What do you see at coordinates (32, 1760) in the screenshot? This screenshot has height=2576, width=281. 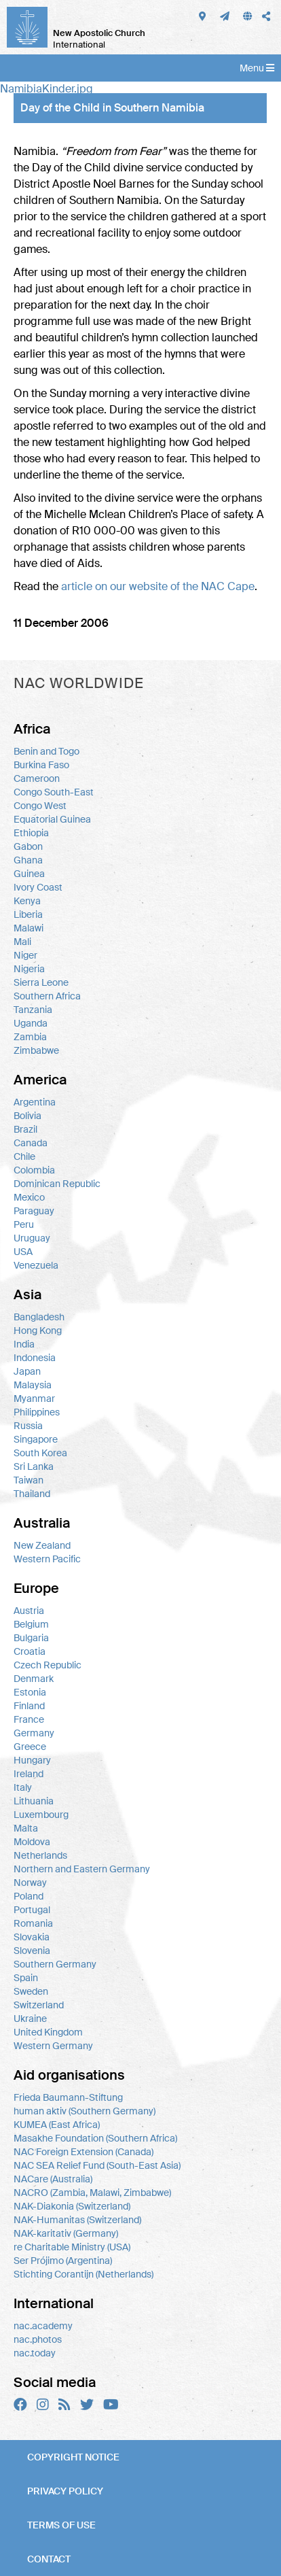 I see `Hungary` at bounding box center [32, 1760].